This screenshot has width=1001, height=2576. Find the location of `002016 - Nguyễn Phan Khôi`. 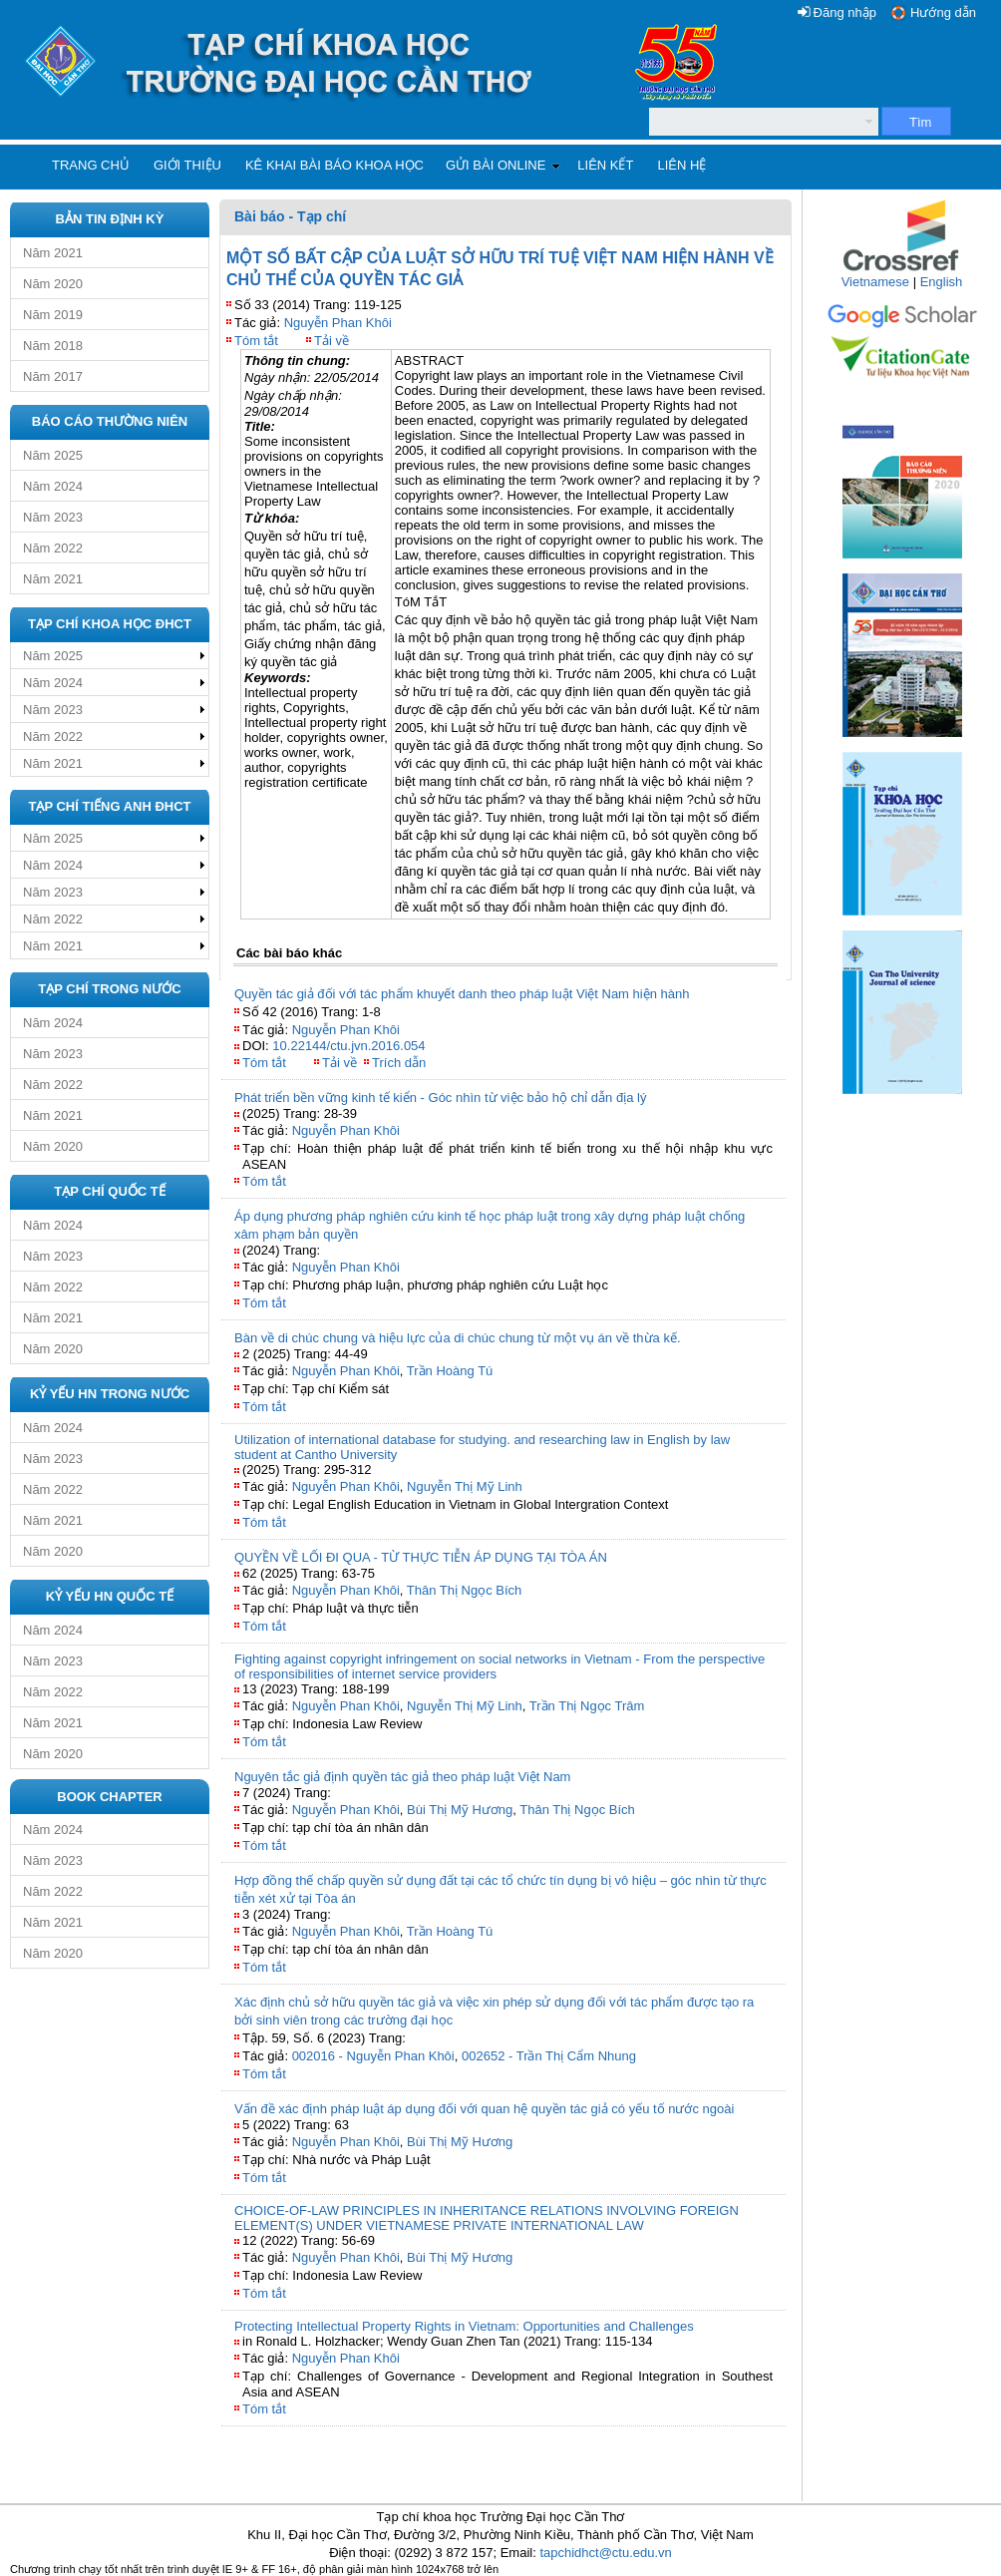

002016 - Nguyễn Phan Khôi is located at coordinates (373, 2055).